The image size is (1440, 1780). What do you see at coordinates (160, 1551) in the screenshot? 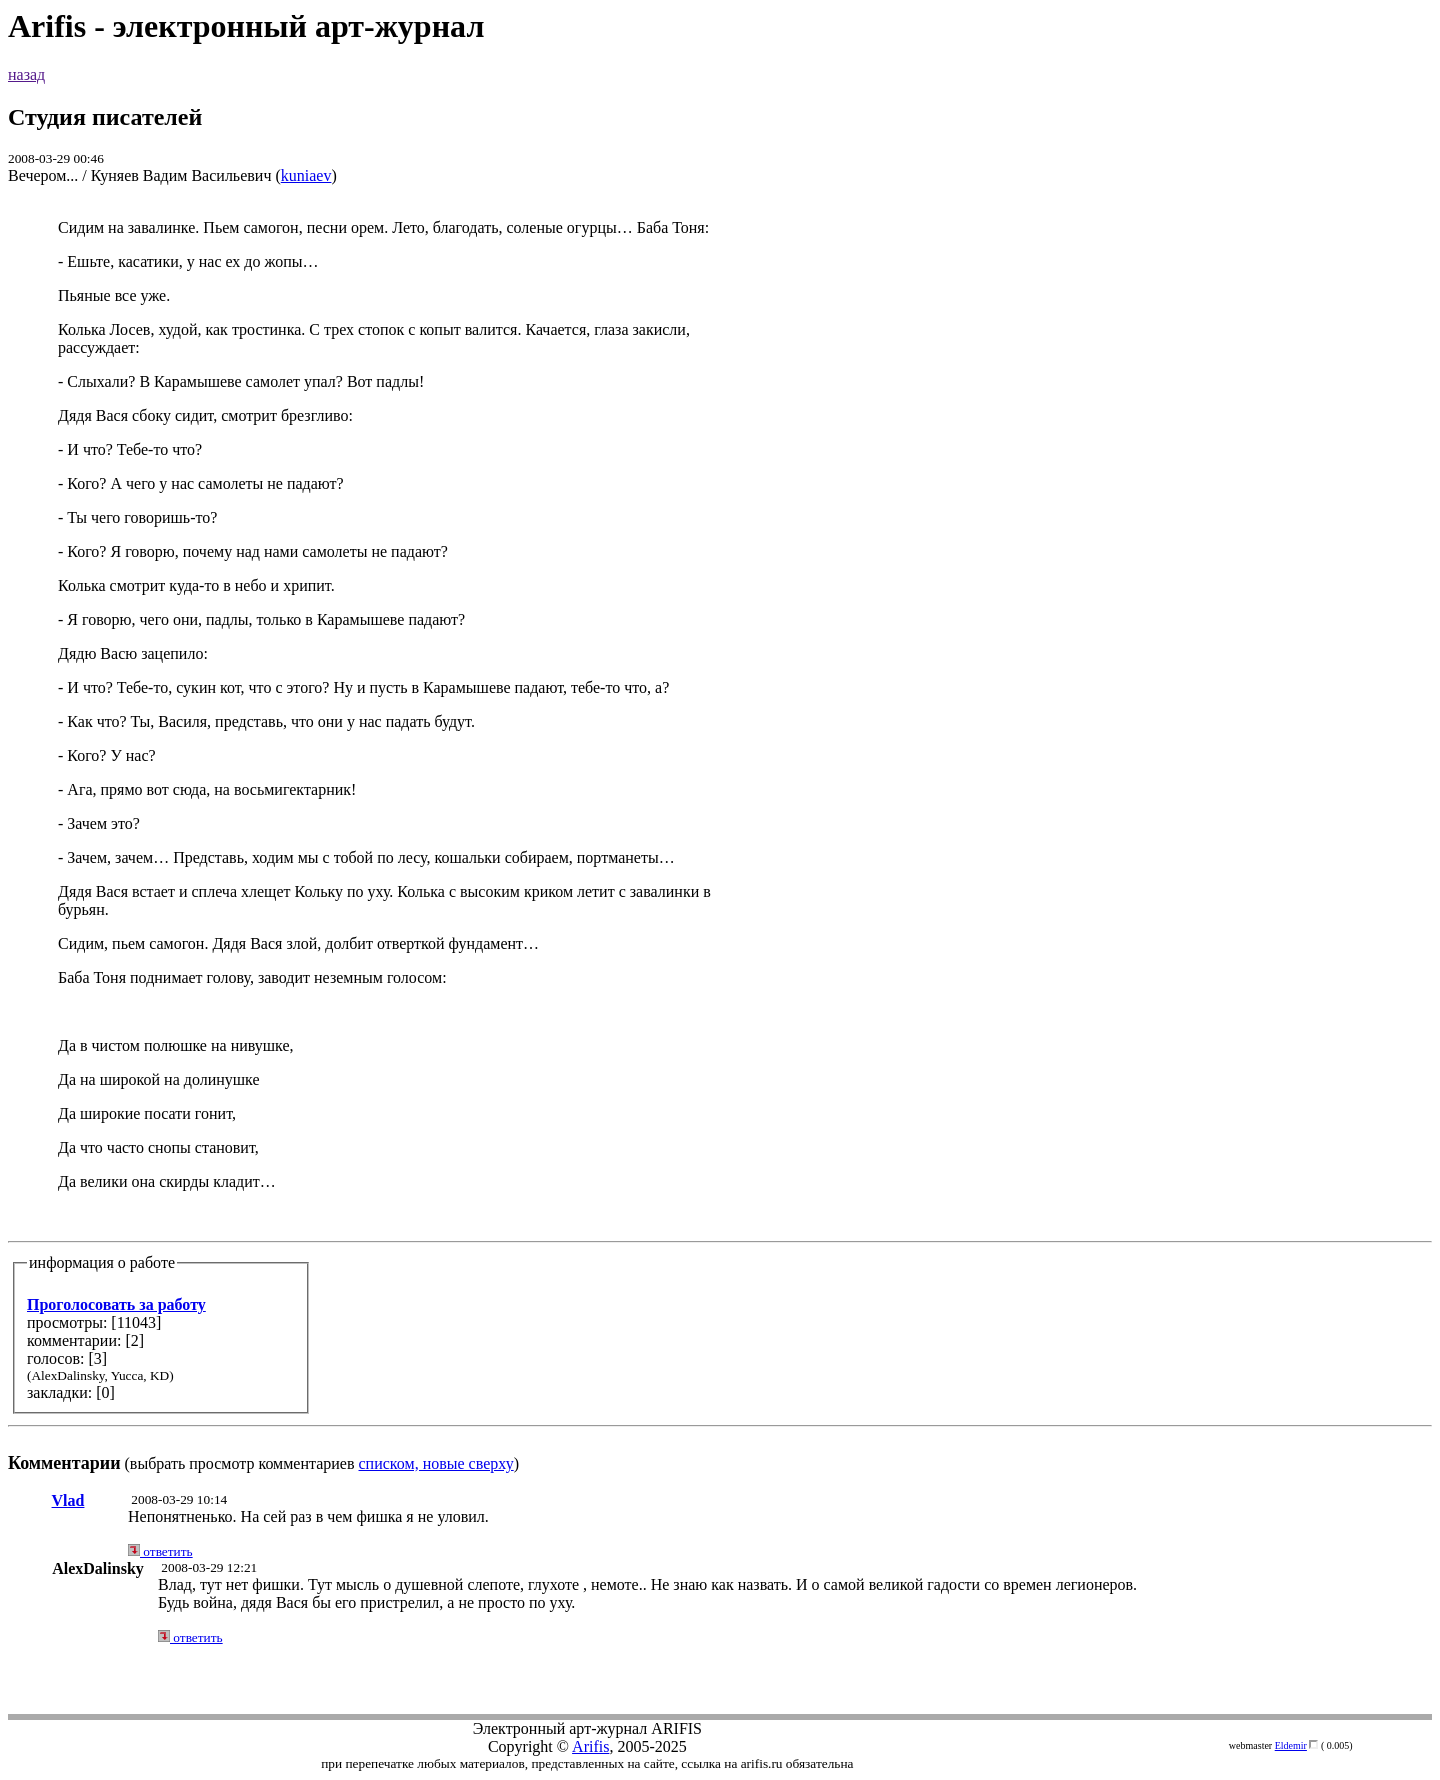
I see `ответить` at bounding box center [160, 1551].